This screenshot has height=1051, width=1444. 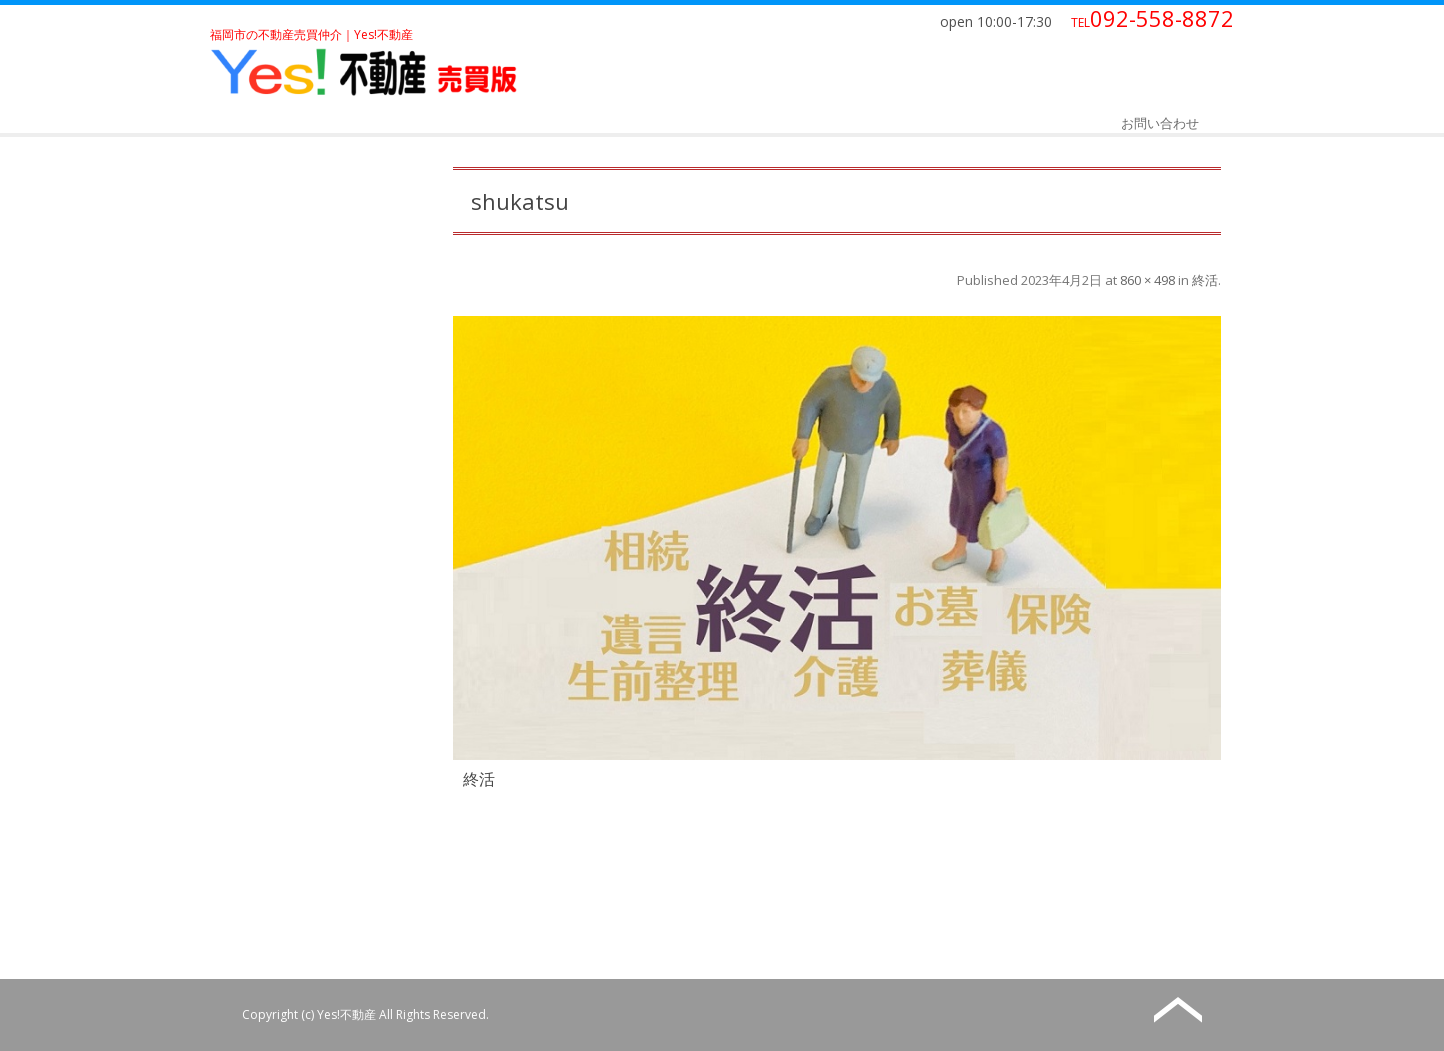 I want to click on 終活, so click(x=1205, y=280).